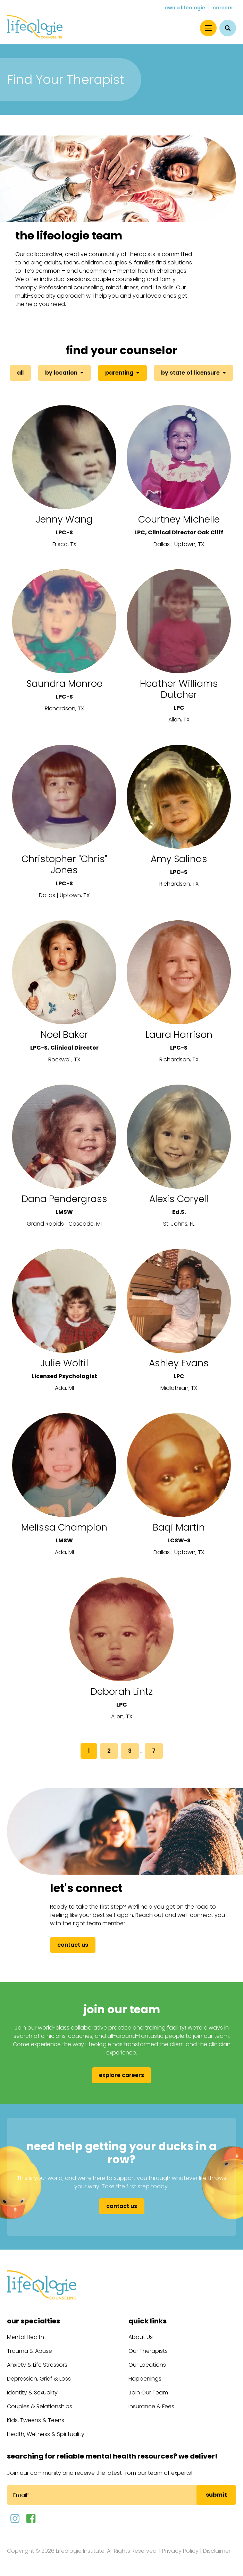 Image resolution: width=243 pixels, height=2576 pixels. Describe the element at coordinates (217, 2551) in the screenshot. I see `Disclaimer` at that location.